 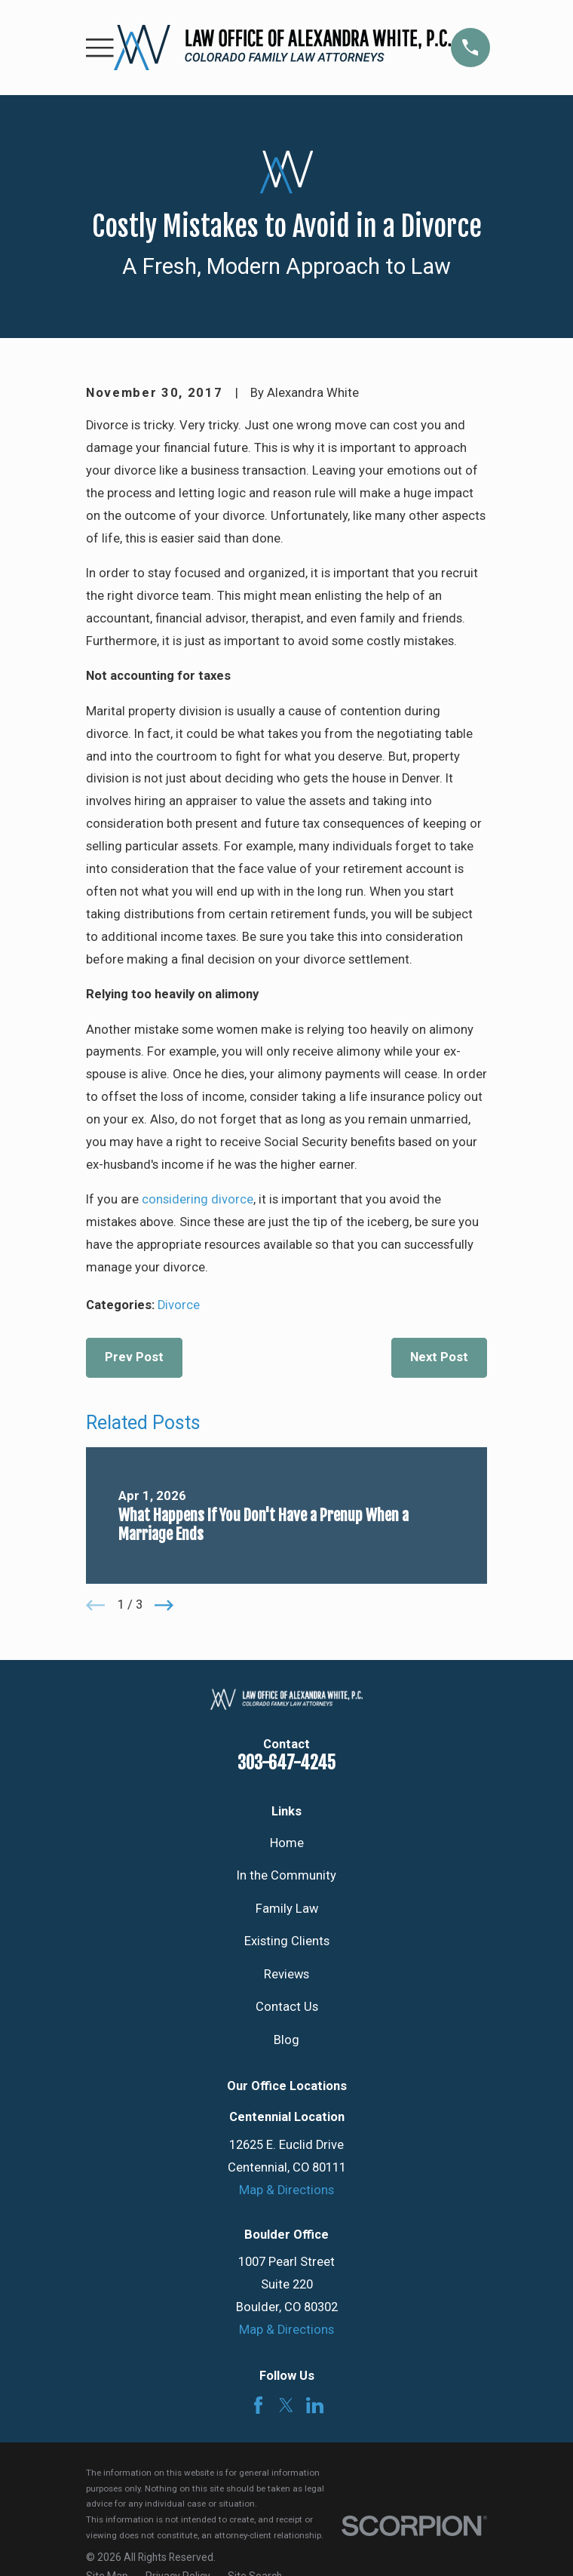 What do you see at coordinates (286, 2405) in the screenshot?
I see `[Twitter]` at bounding box center [286, 2405].